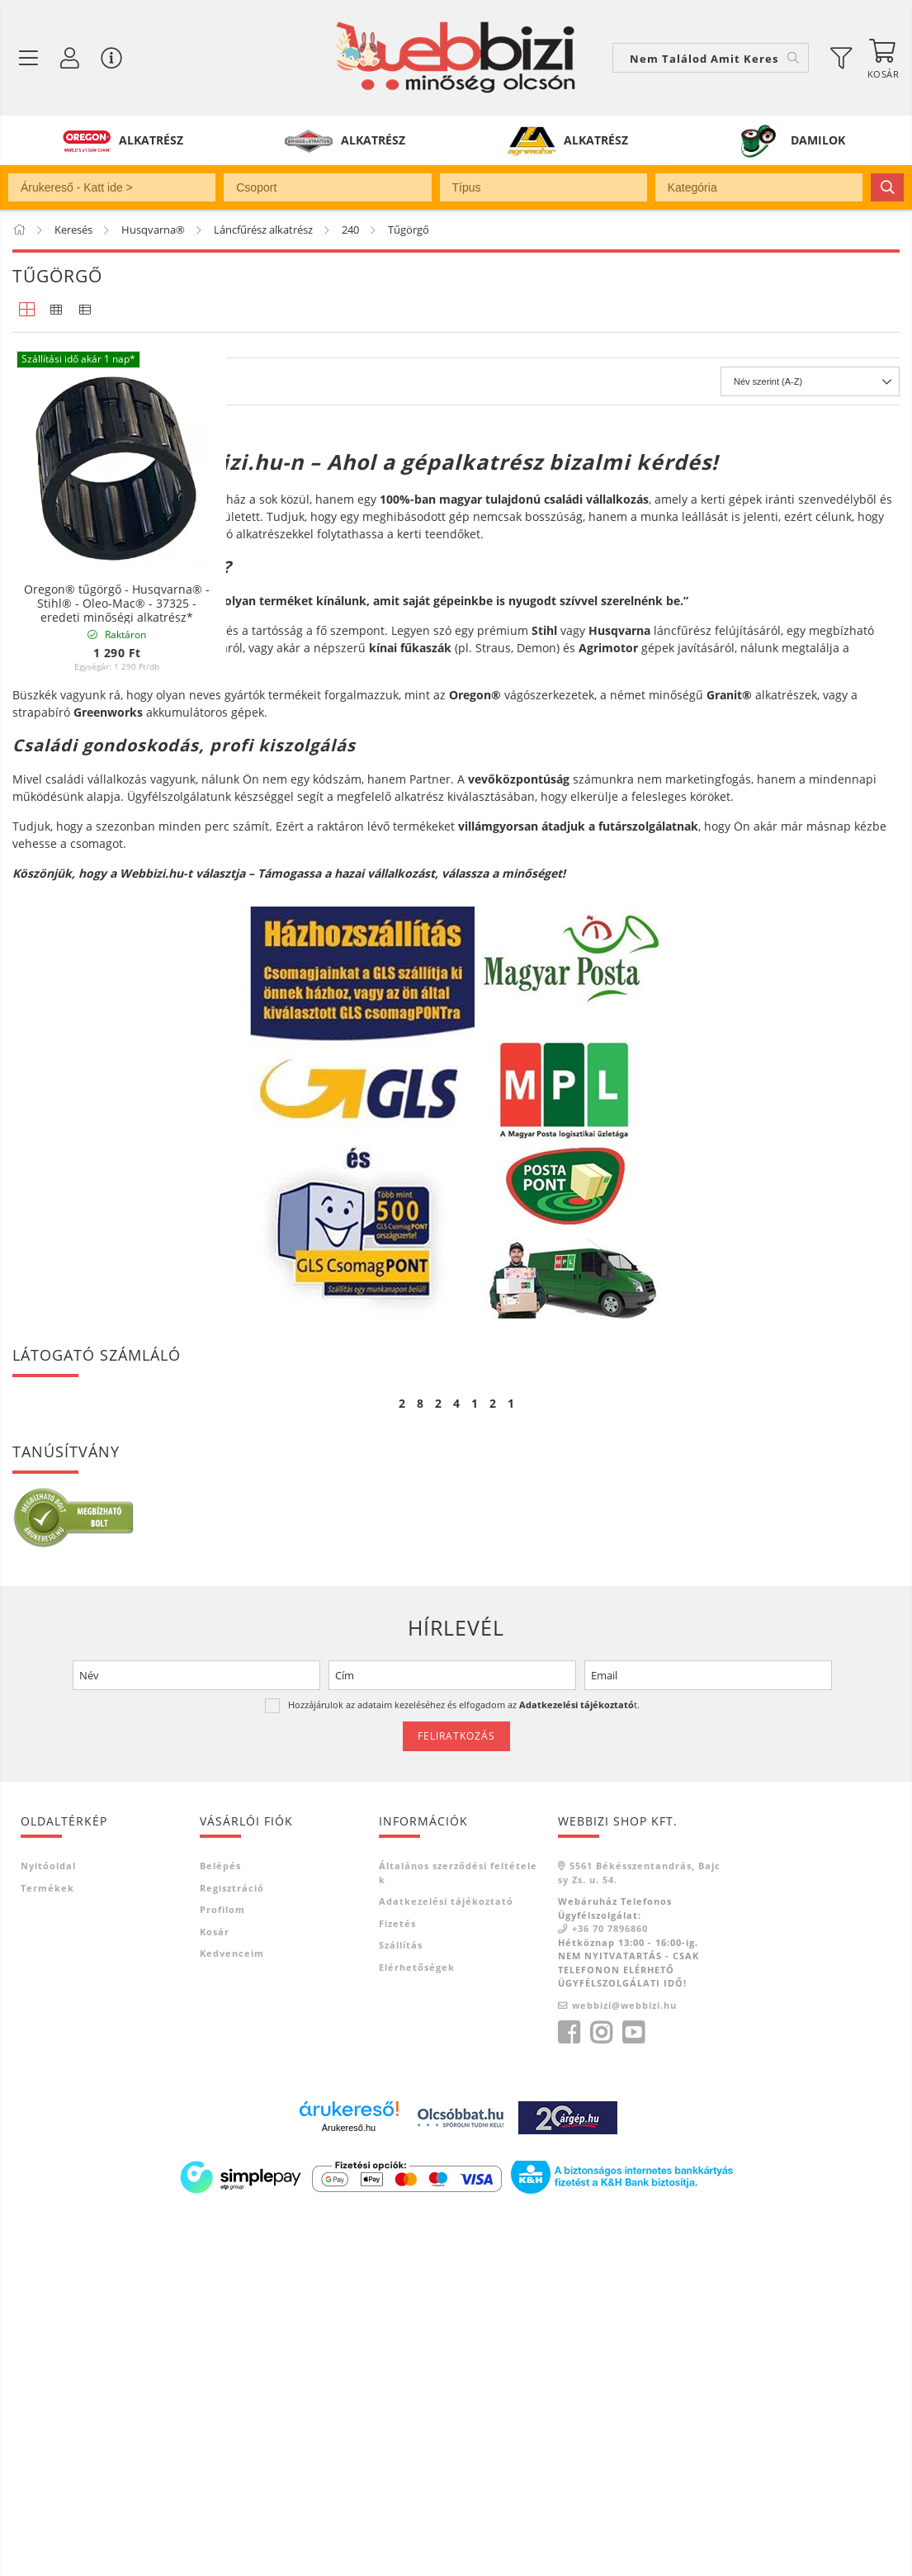 The width and height of the screenshot is (912, 2576). What do you see at coordinates (633, 2394) in the screenshot?
I see `youtube` at bounding box center [633, 2394].